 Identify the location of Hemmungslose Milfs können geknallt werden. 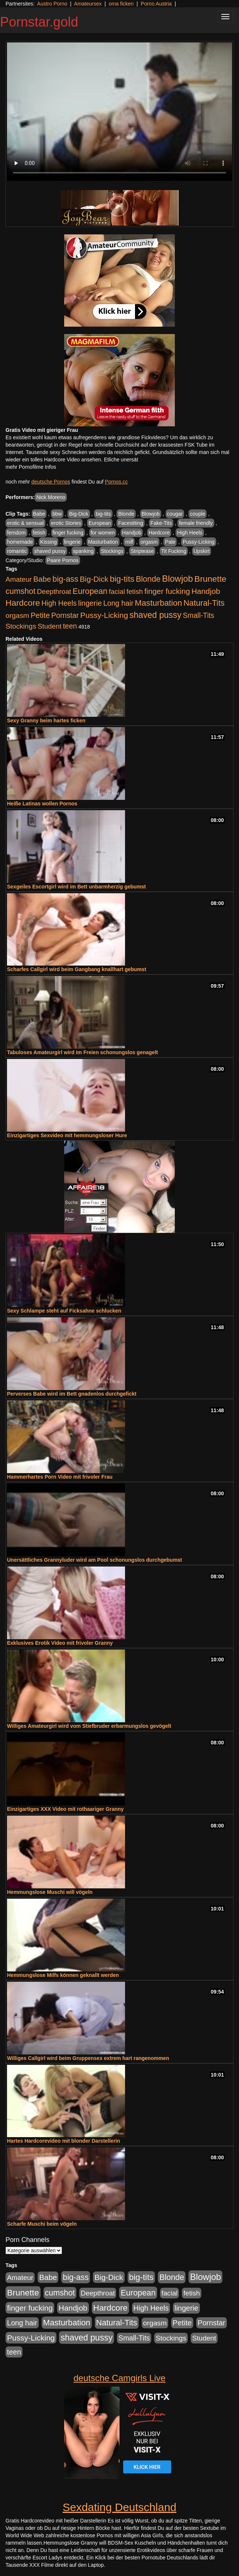
(63, 1975).